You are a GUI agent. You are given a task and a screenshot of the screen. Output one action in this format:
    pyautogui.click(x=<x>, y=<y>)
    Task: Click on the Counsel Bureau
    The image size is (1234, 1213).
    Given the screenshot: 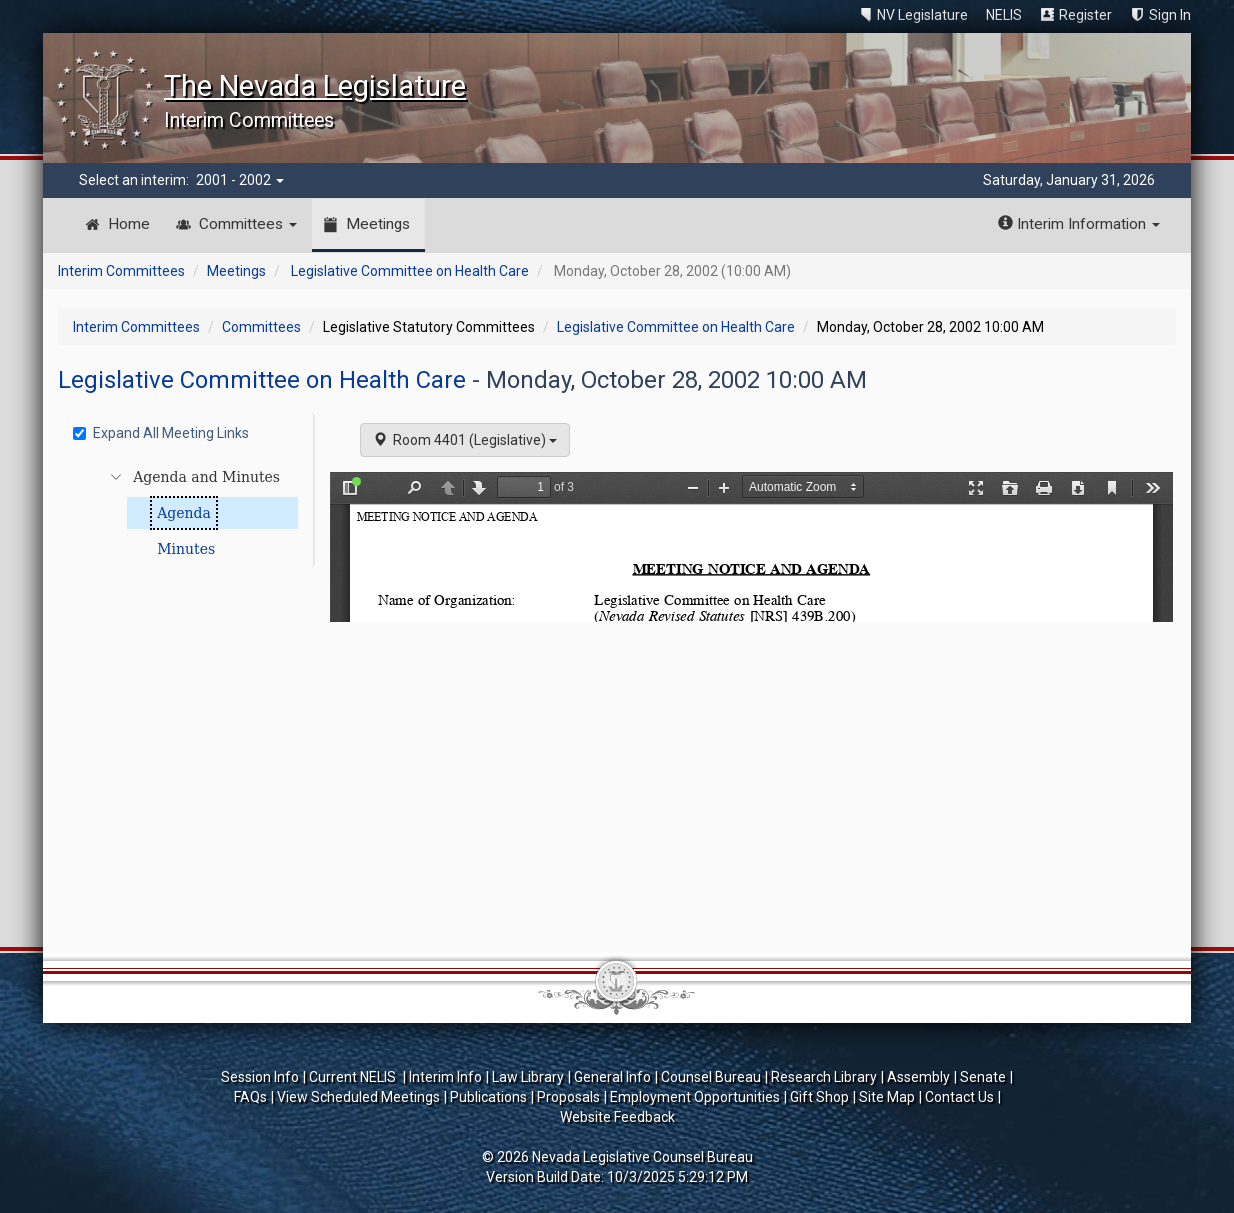 What is the action you would take?
    pyautogui.click(x=711, y=1077)
    